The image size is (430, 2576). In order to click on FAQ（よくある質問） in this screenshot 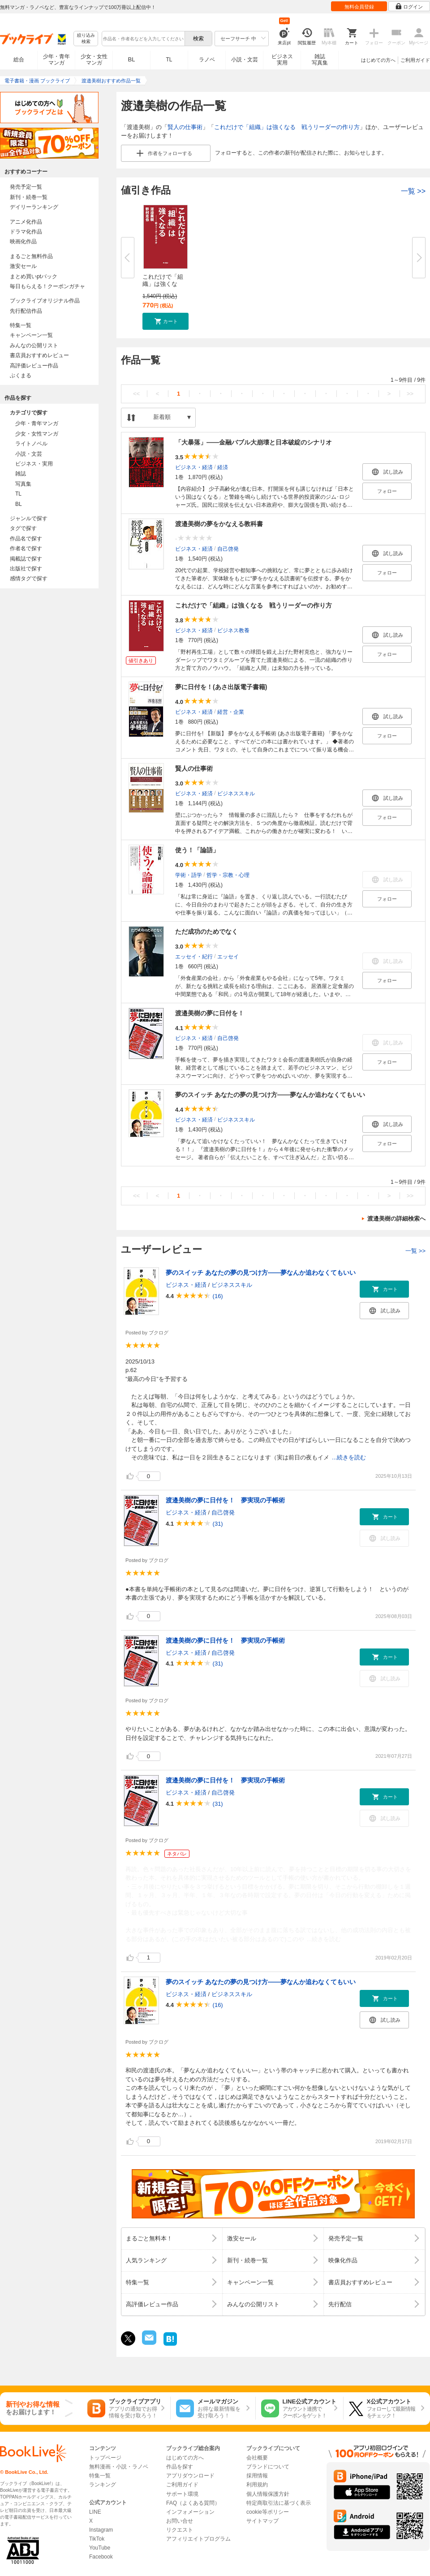, I will do `click(193, 2503)`.